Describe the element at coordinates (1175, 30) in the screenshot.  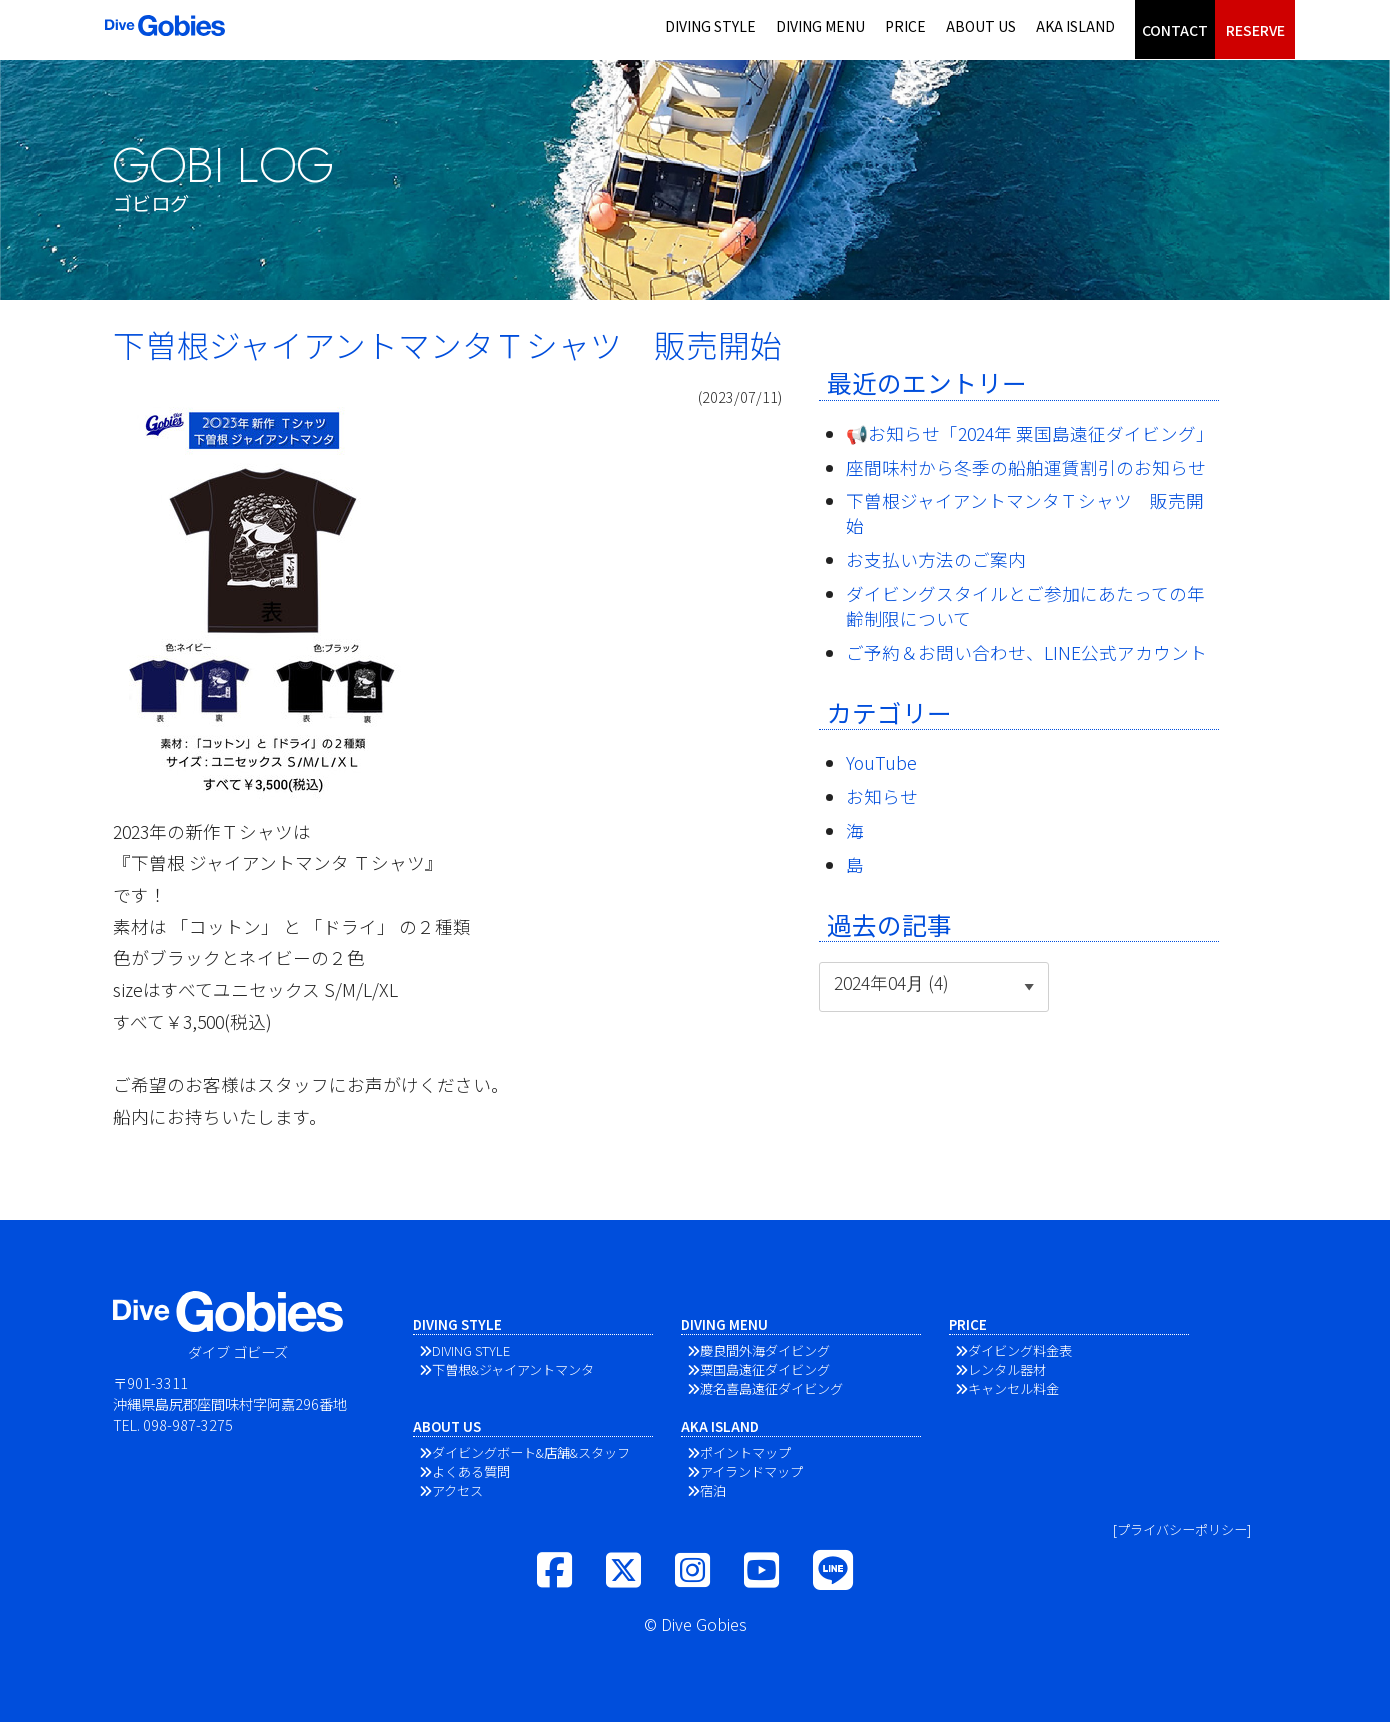
I see `CONTACT` at that location.